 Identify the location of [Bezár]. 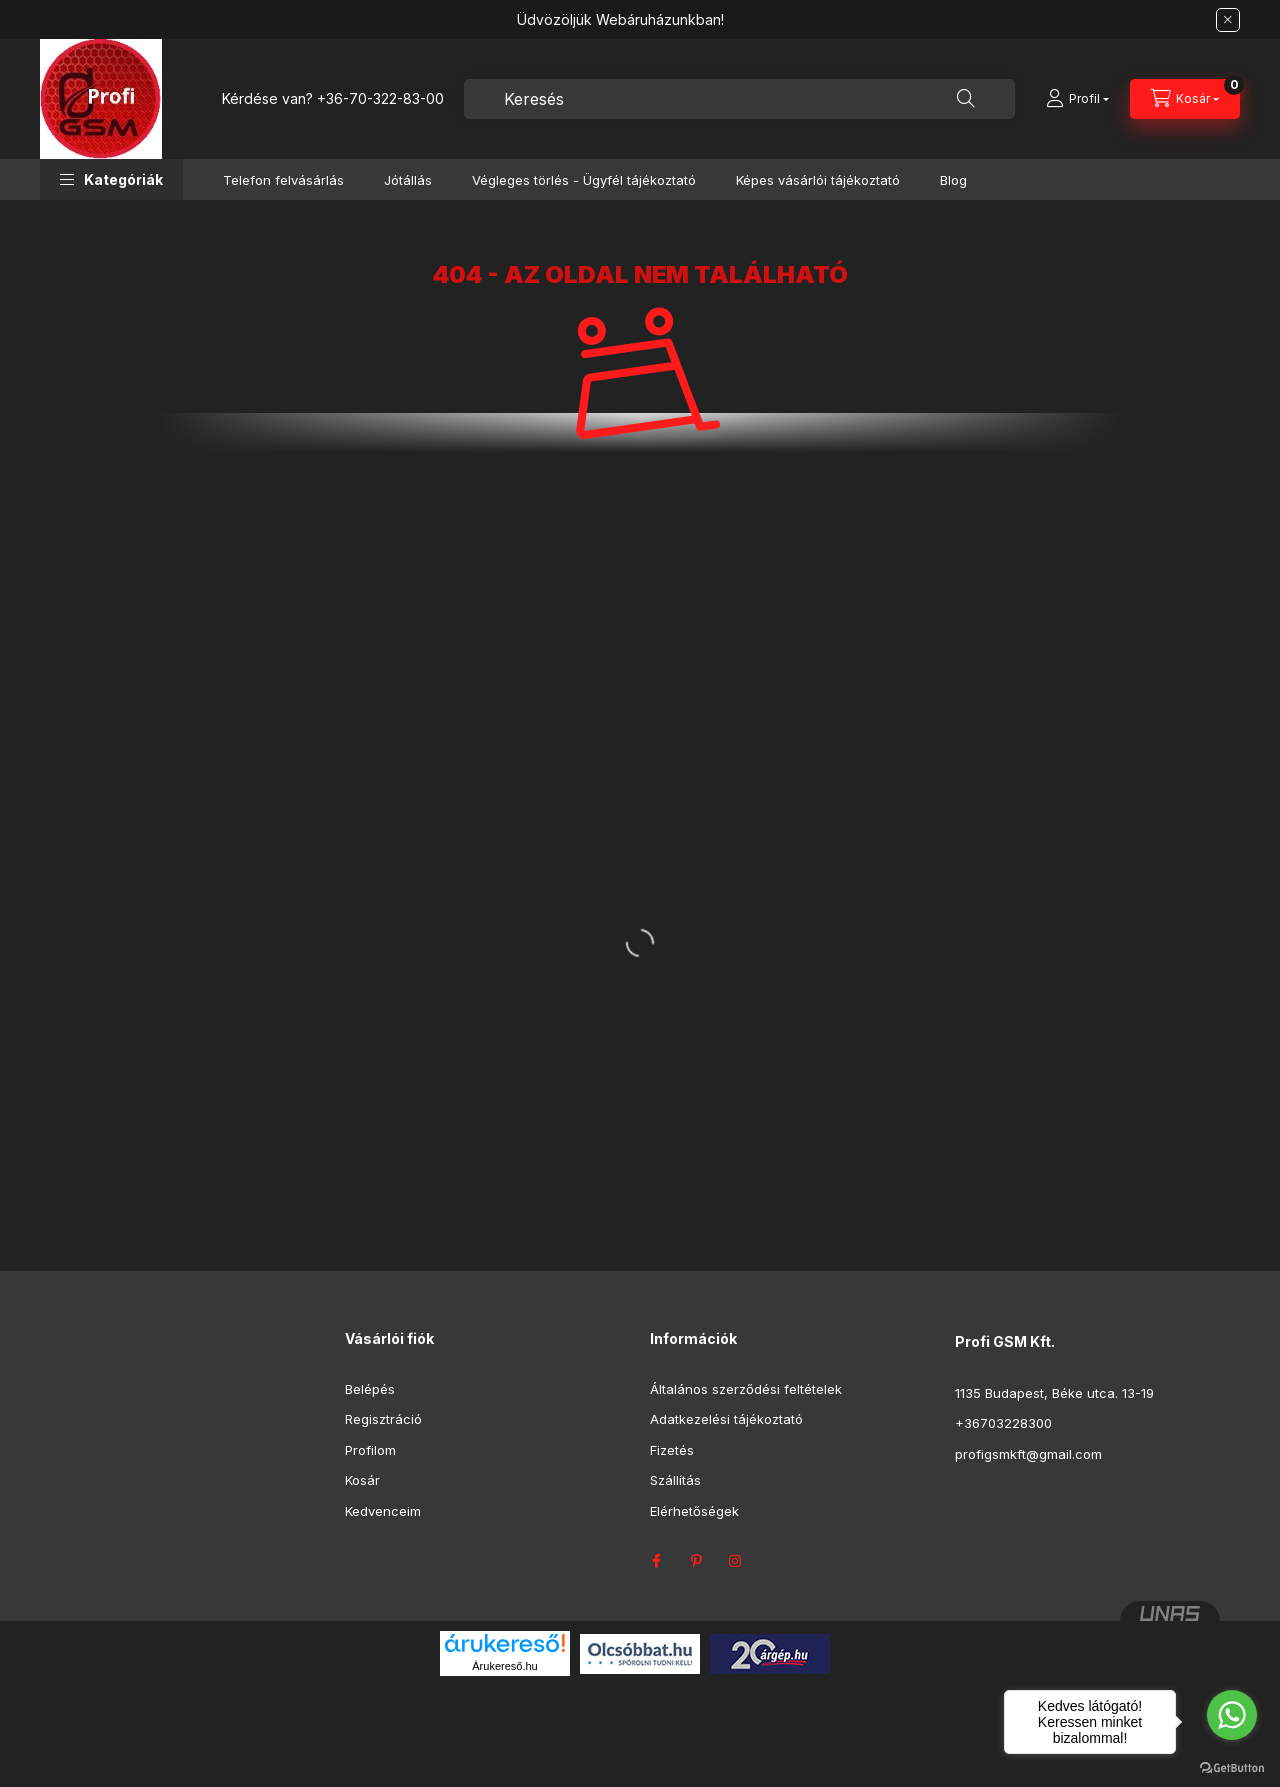
(1228, 20).